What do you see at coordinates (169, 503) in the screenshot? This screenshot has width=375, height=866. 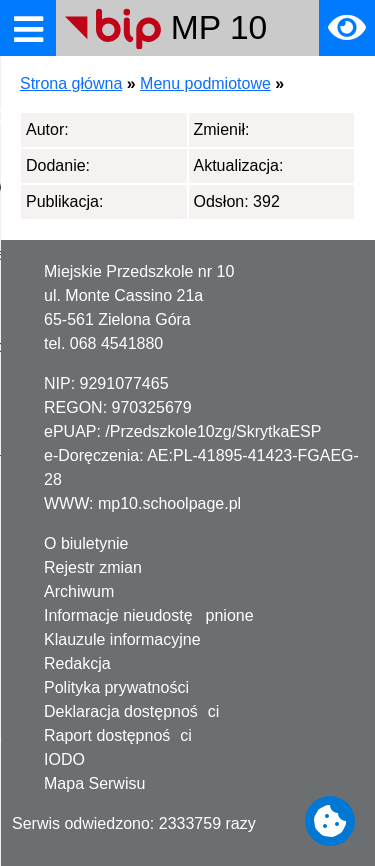 I see `mp10.schoolpage.pl` at bounding box center [169, 503].